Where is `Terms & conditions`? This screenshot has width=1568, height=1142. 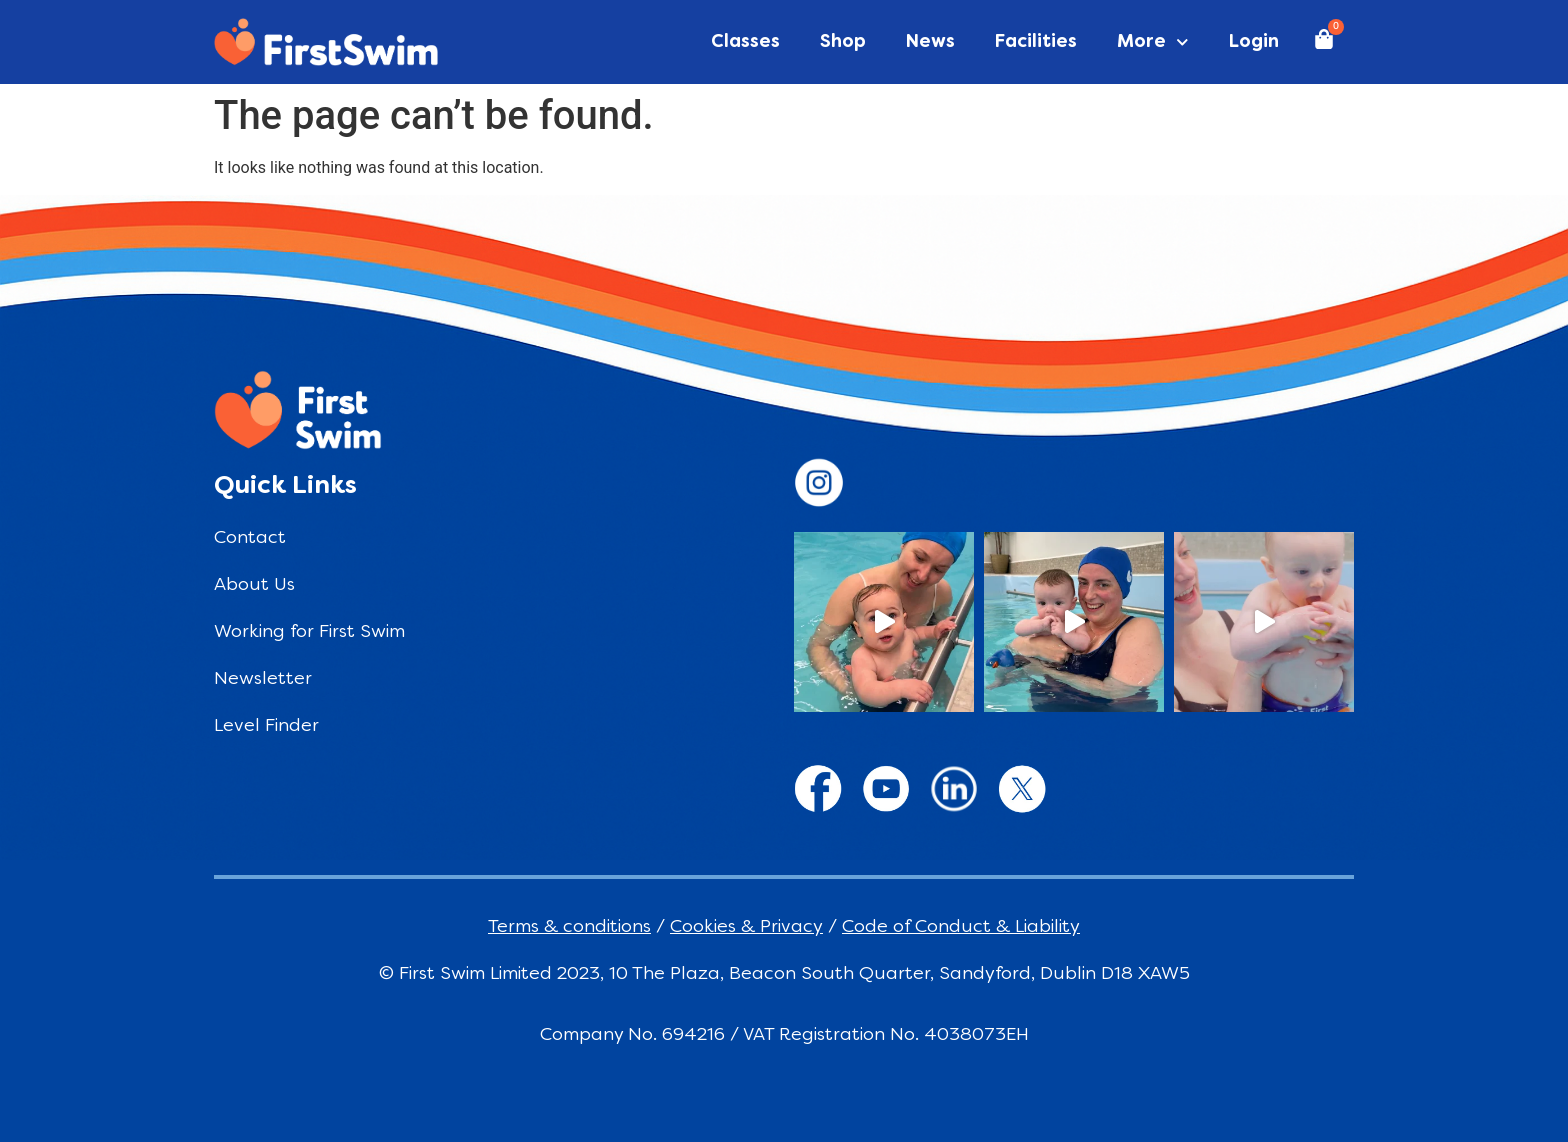
Terms & conditions is located at coordinates (569, 927).